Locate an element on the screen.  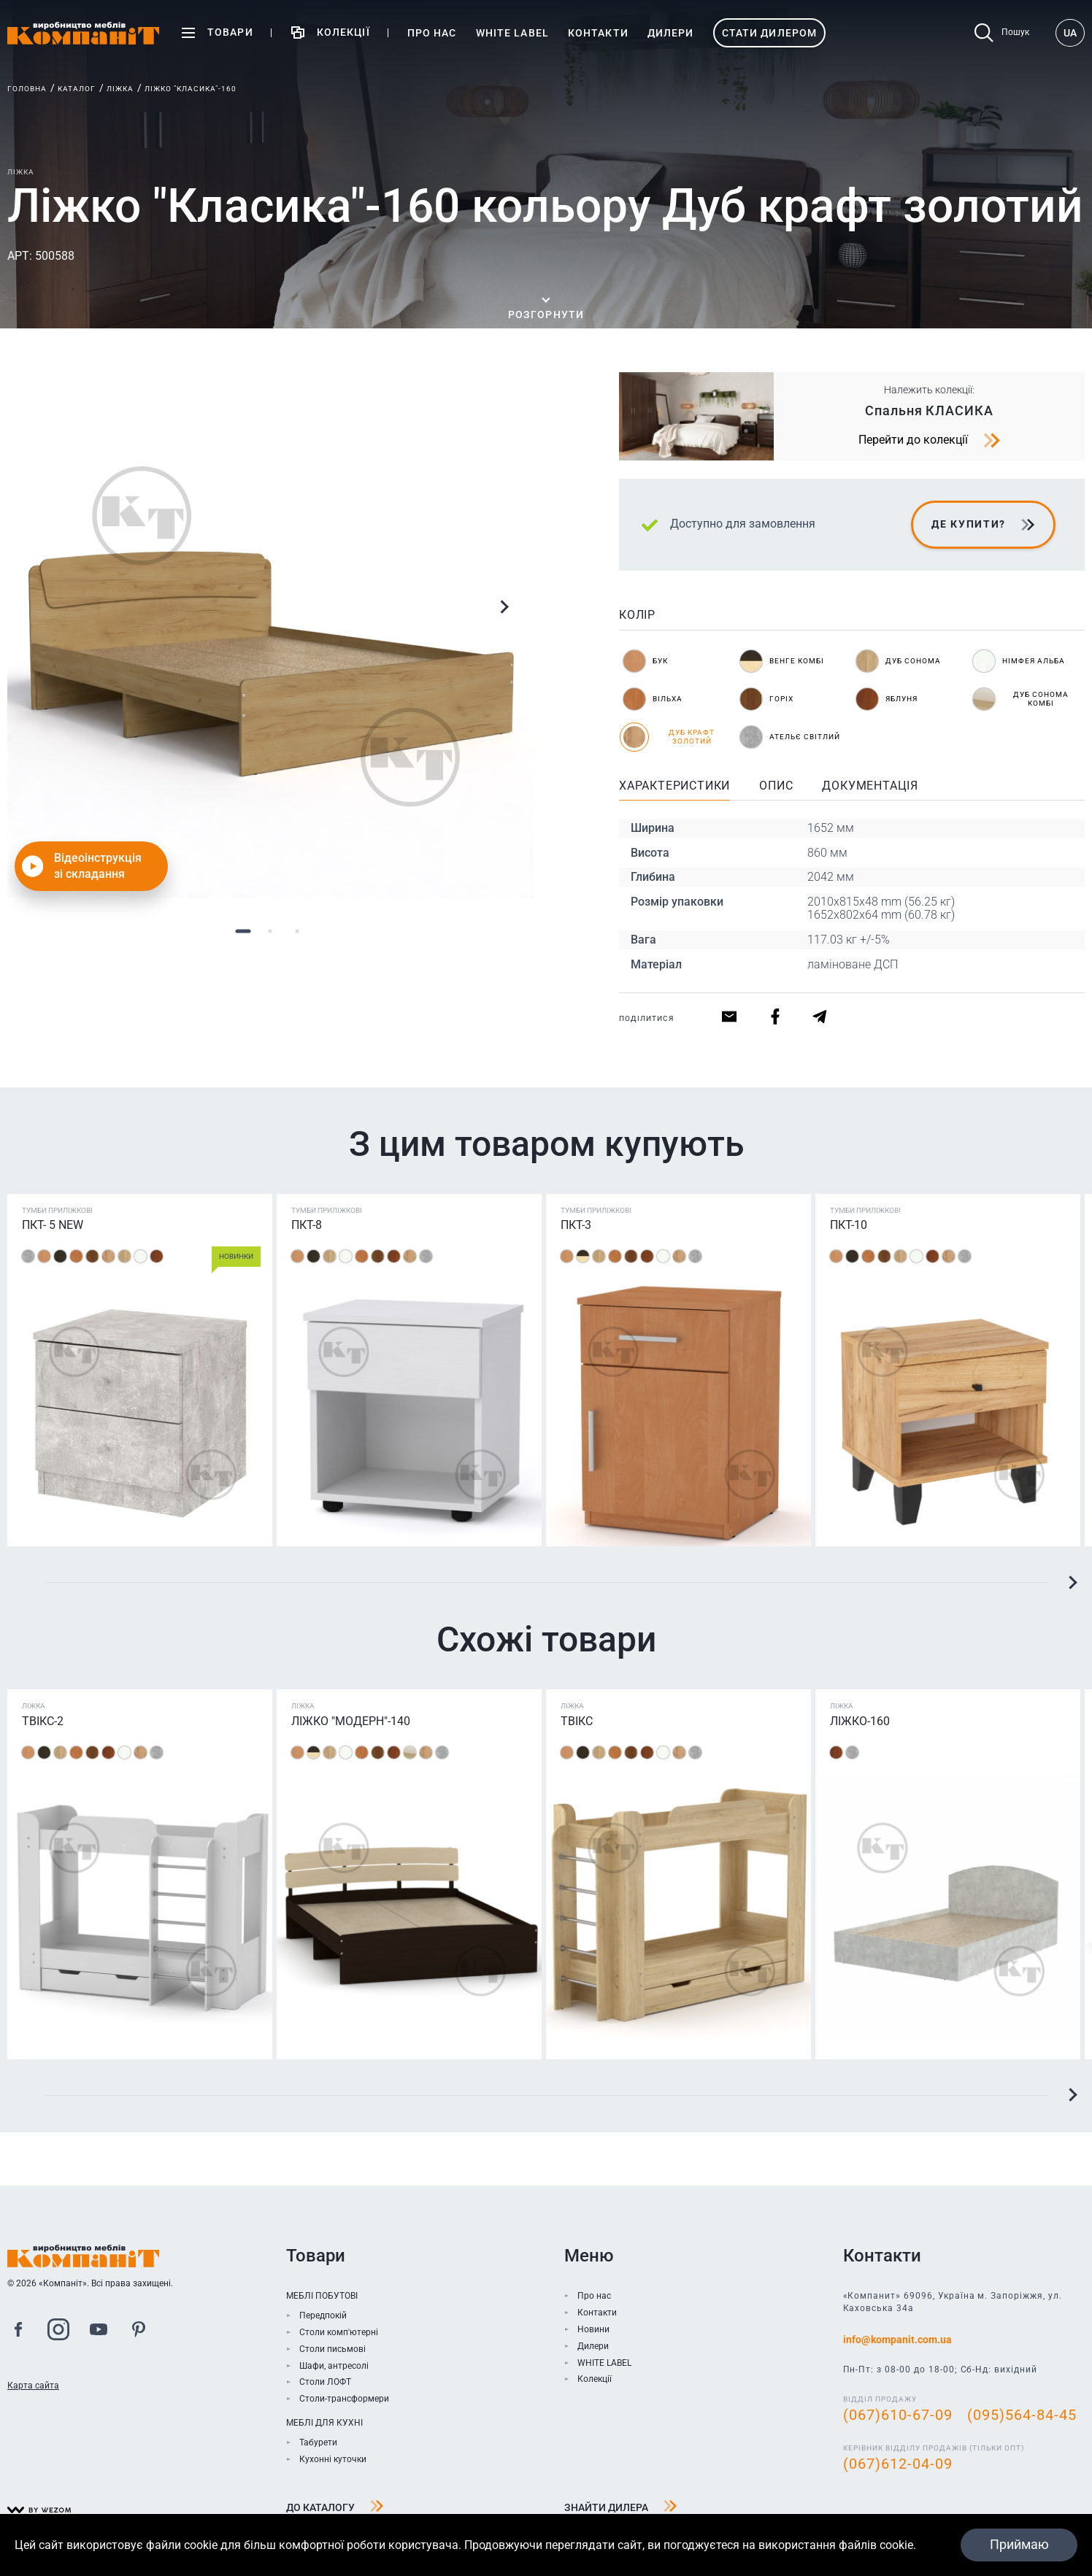
Столи-трансформери is located at coordinates (344, 2399).